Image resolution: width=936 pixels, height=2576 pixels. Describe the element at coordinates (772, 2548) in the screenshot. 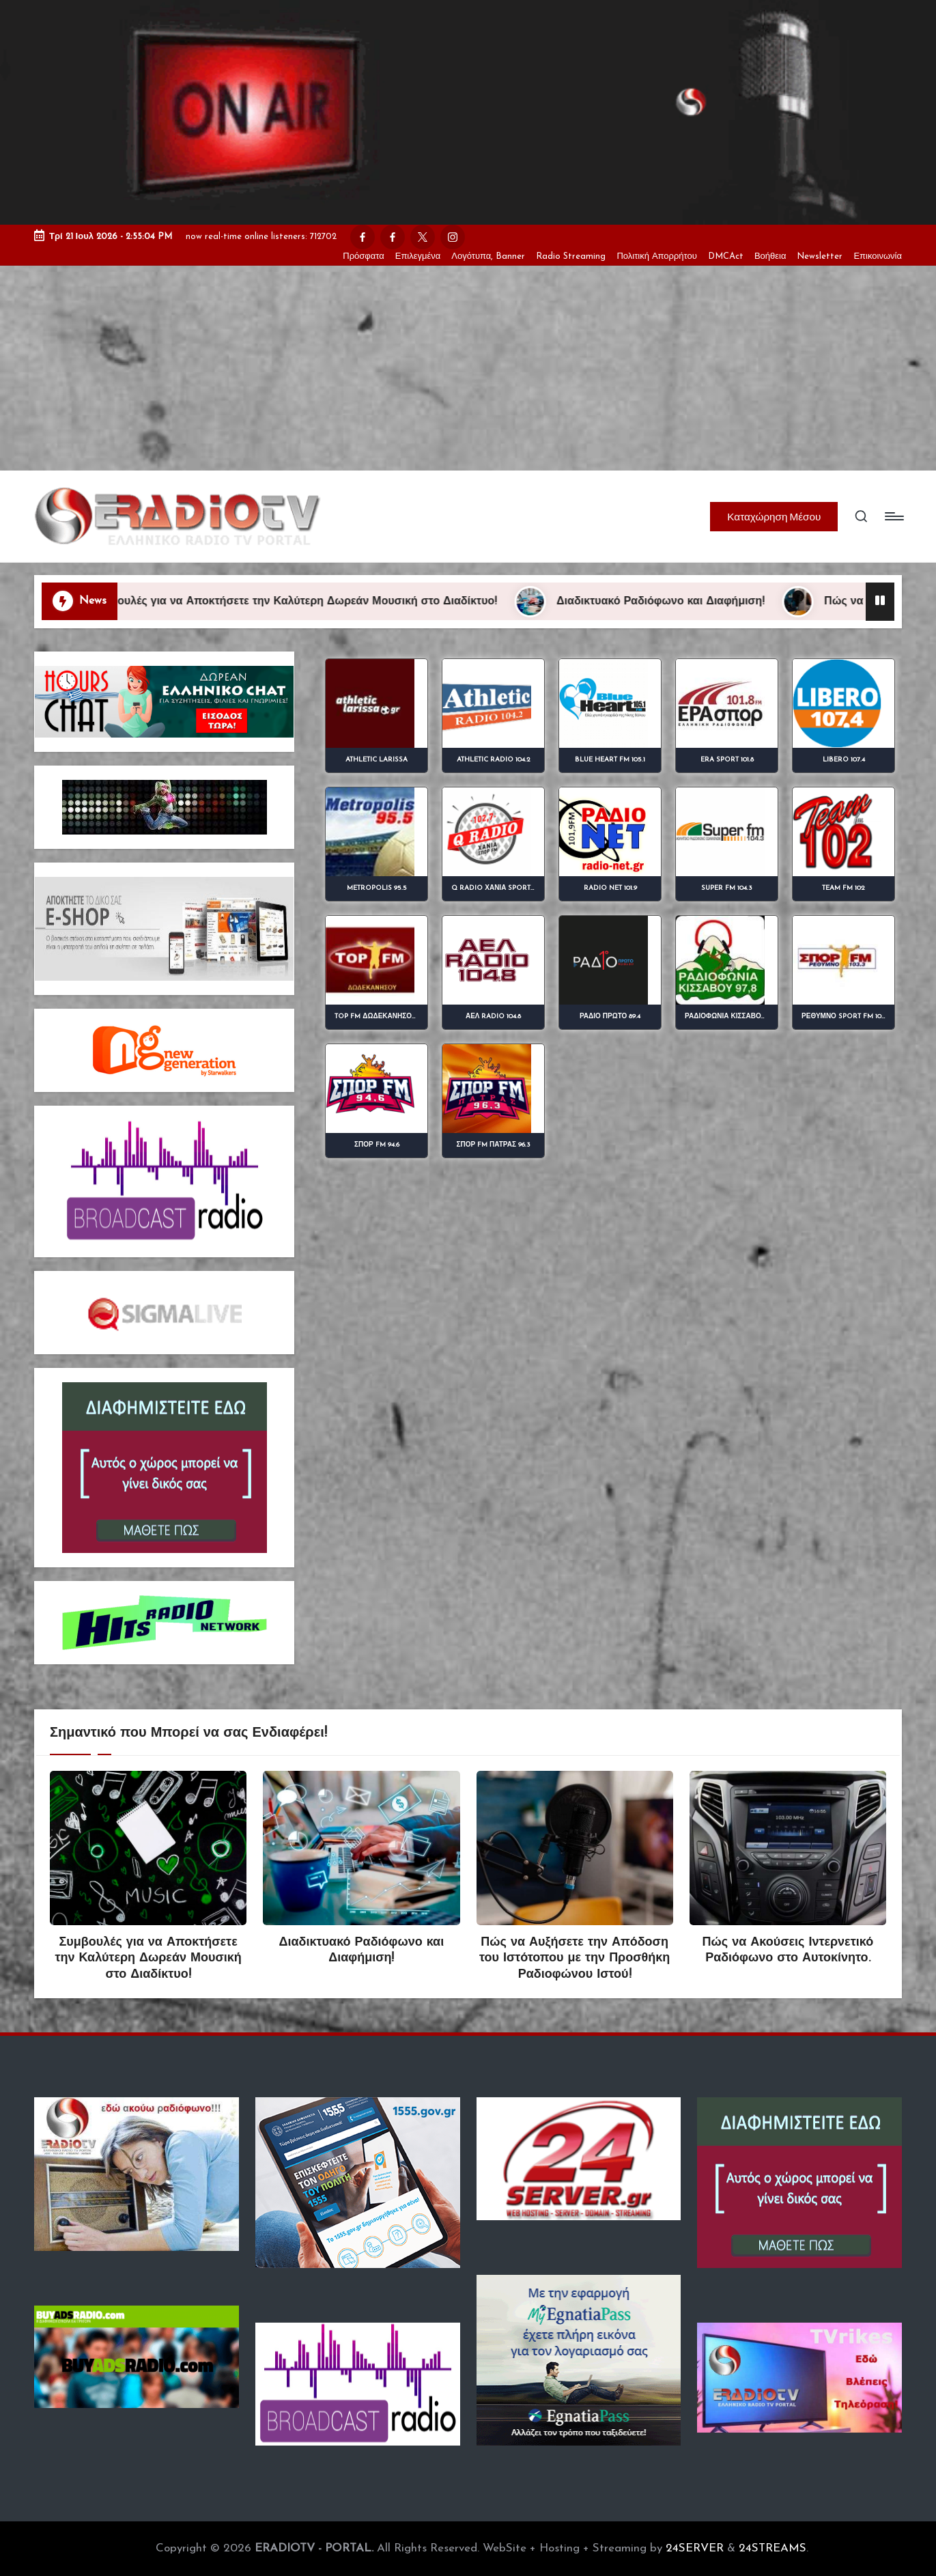

I see `24STREAMS` at that location.